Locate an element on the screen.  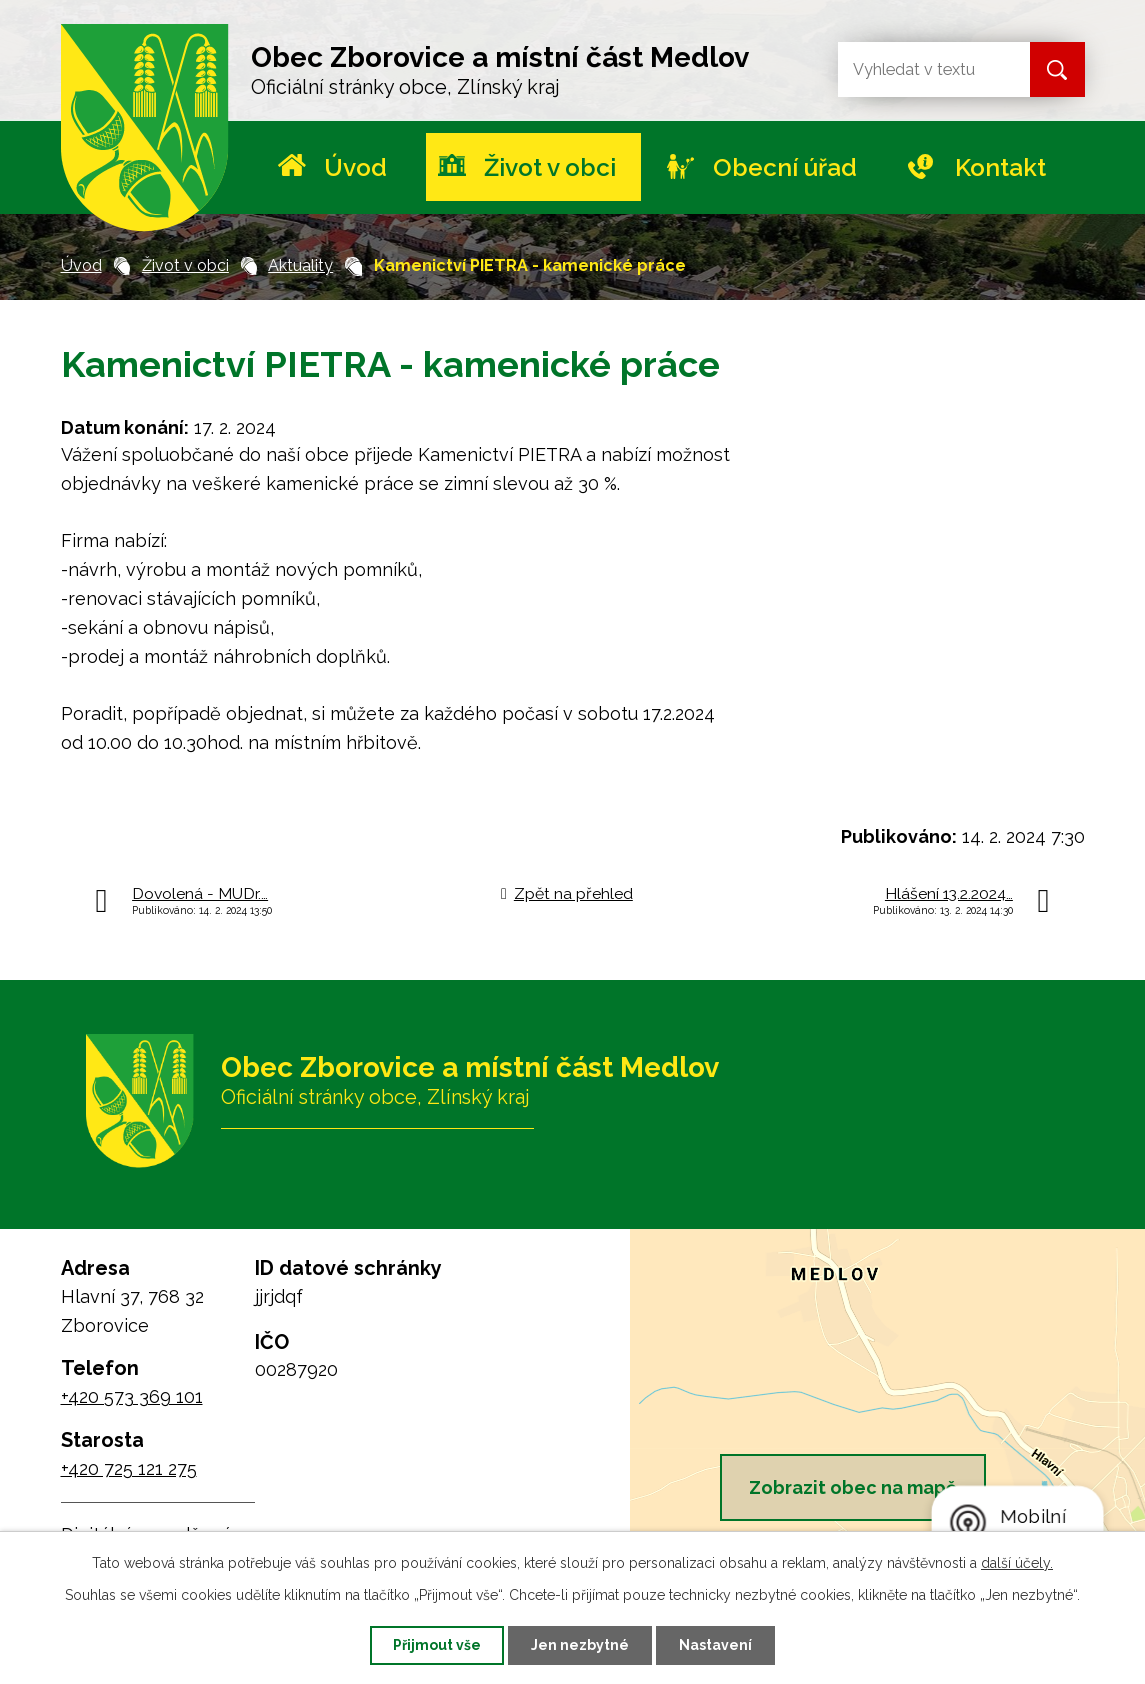
Jen nezbytné [Přijmout nezbytné cookies] is located at coordinates (580, 1645).